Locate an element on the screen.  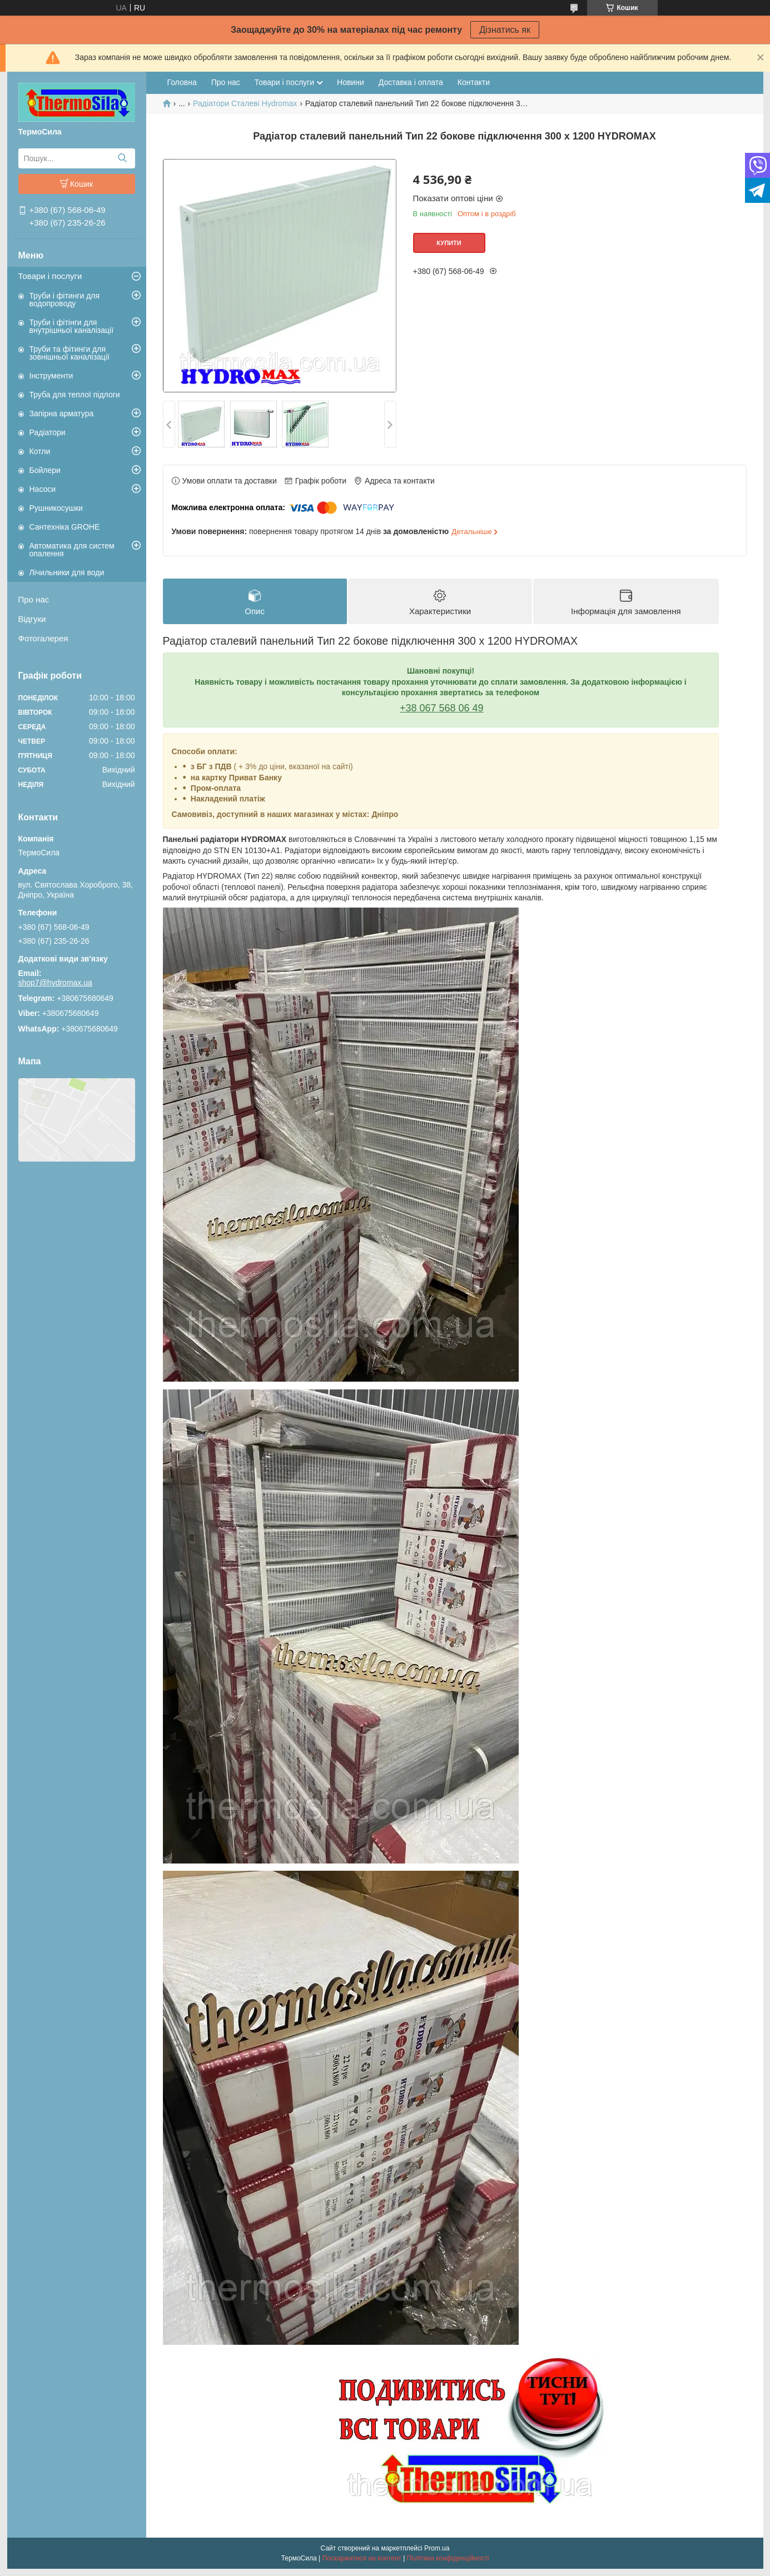
Товари і послуги is located at coordinates (50, 276).